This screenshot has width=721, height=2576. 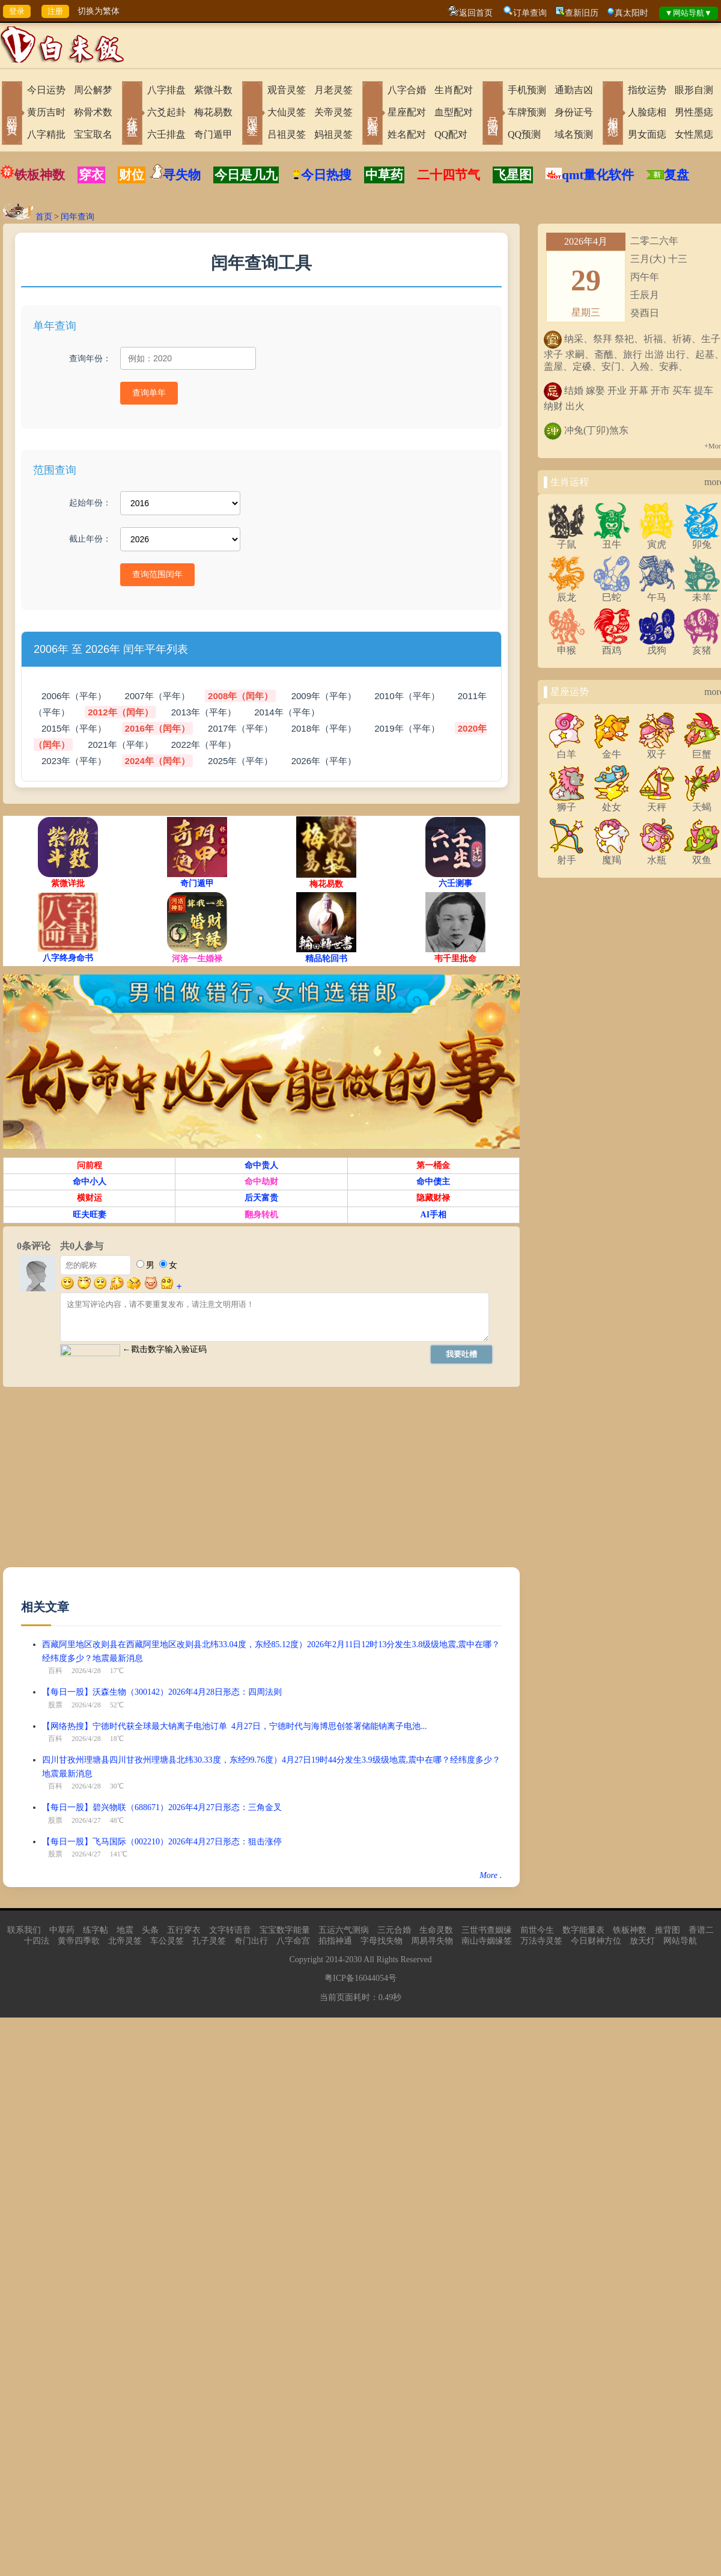 I want to click on 中草药, so click(x=384, y=175).